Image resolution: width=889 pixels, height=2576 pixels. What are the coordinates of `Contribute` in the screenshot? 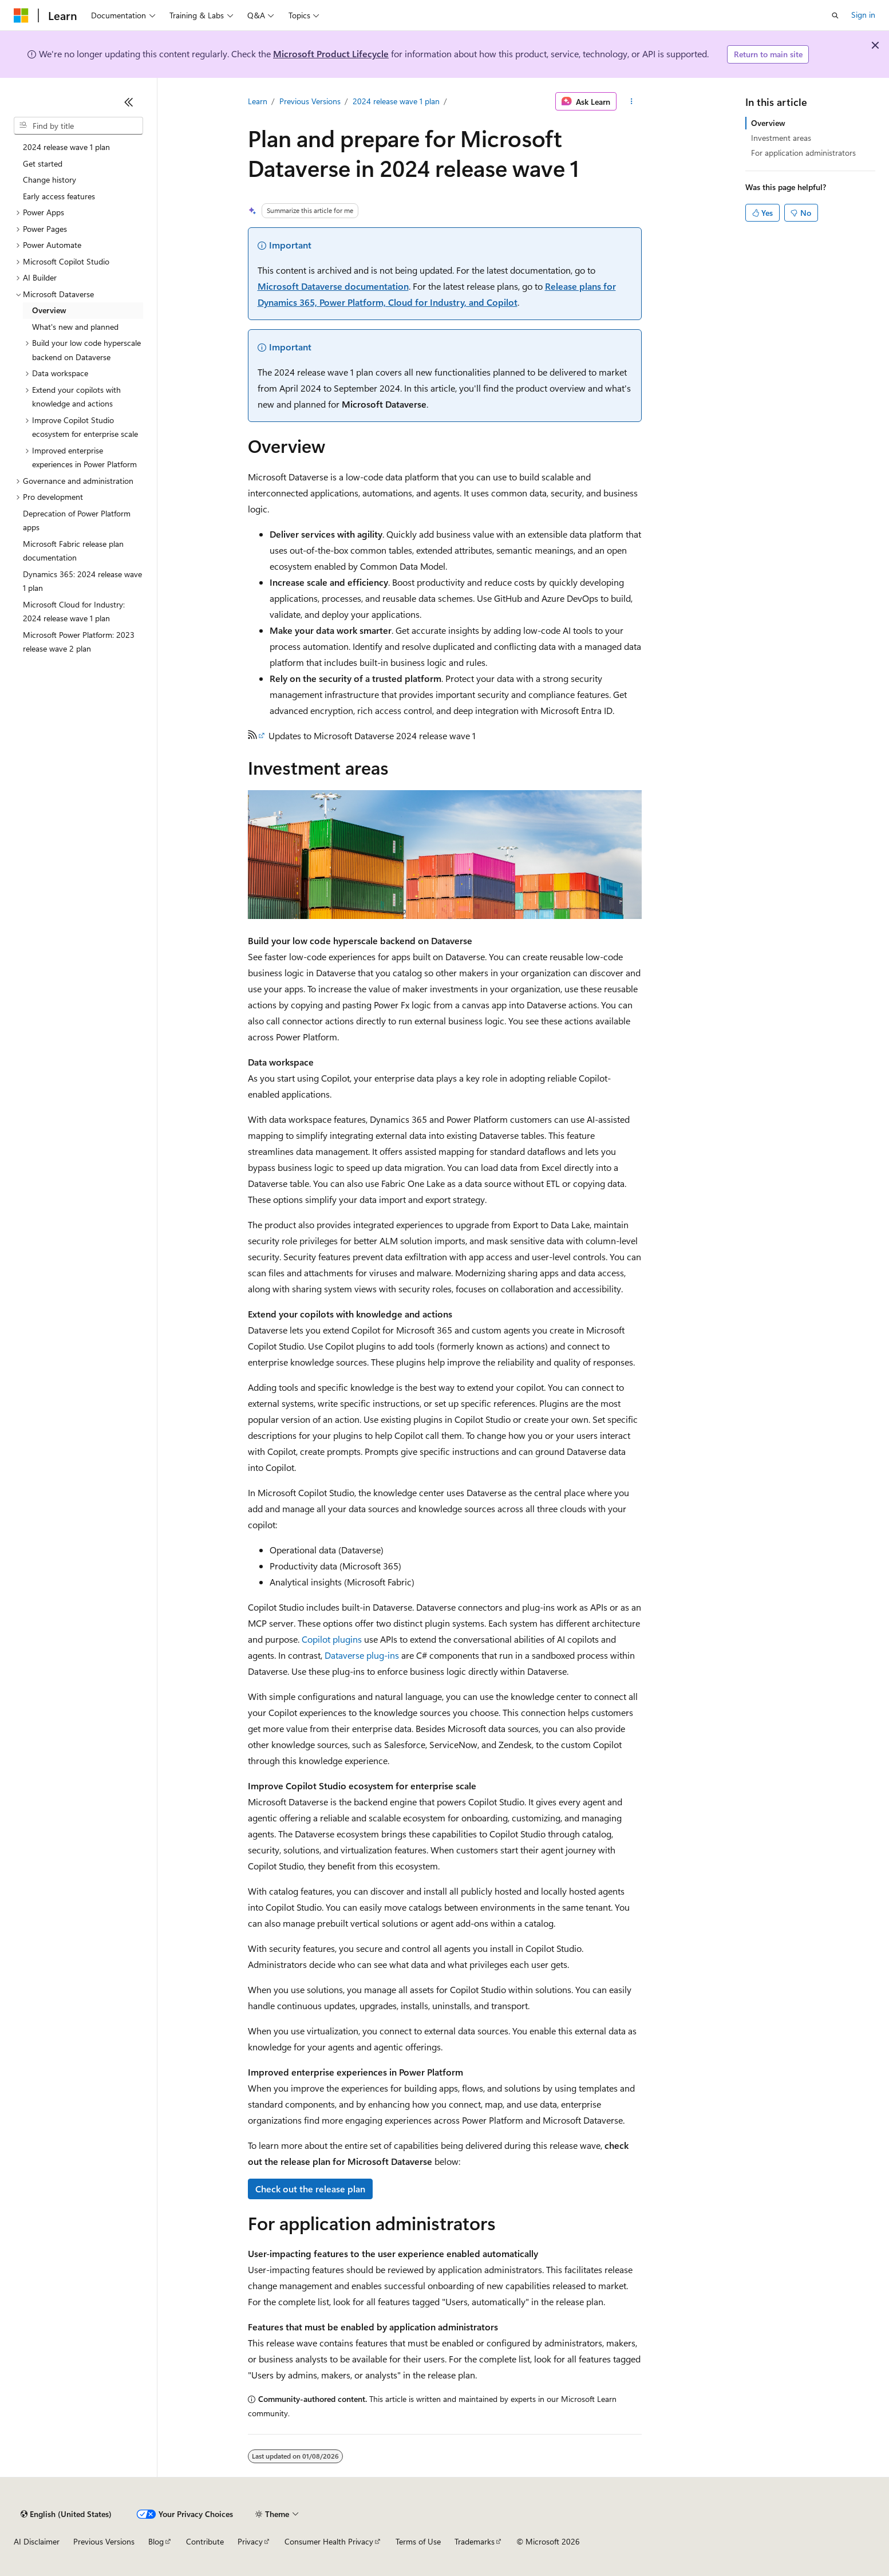 It's located at (205, 2541).